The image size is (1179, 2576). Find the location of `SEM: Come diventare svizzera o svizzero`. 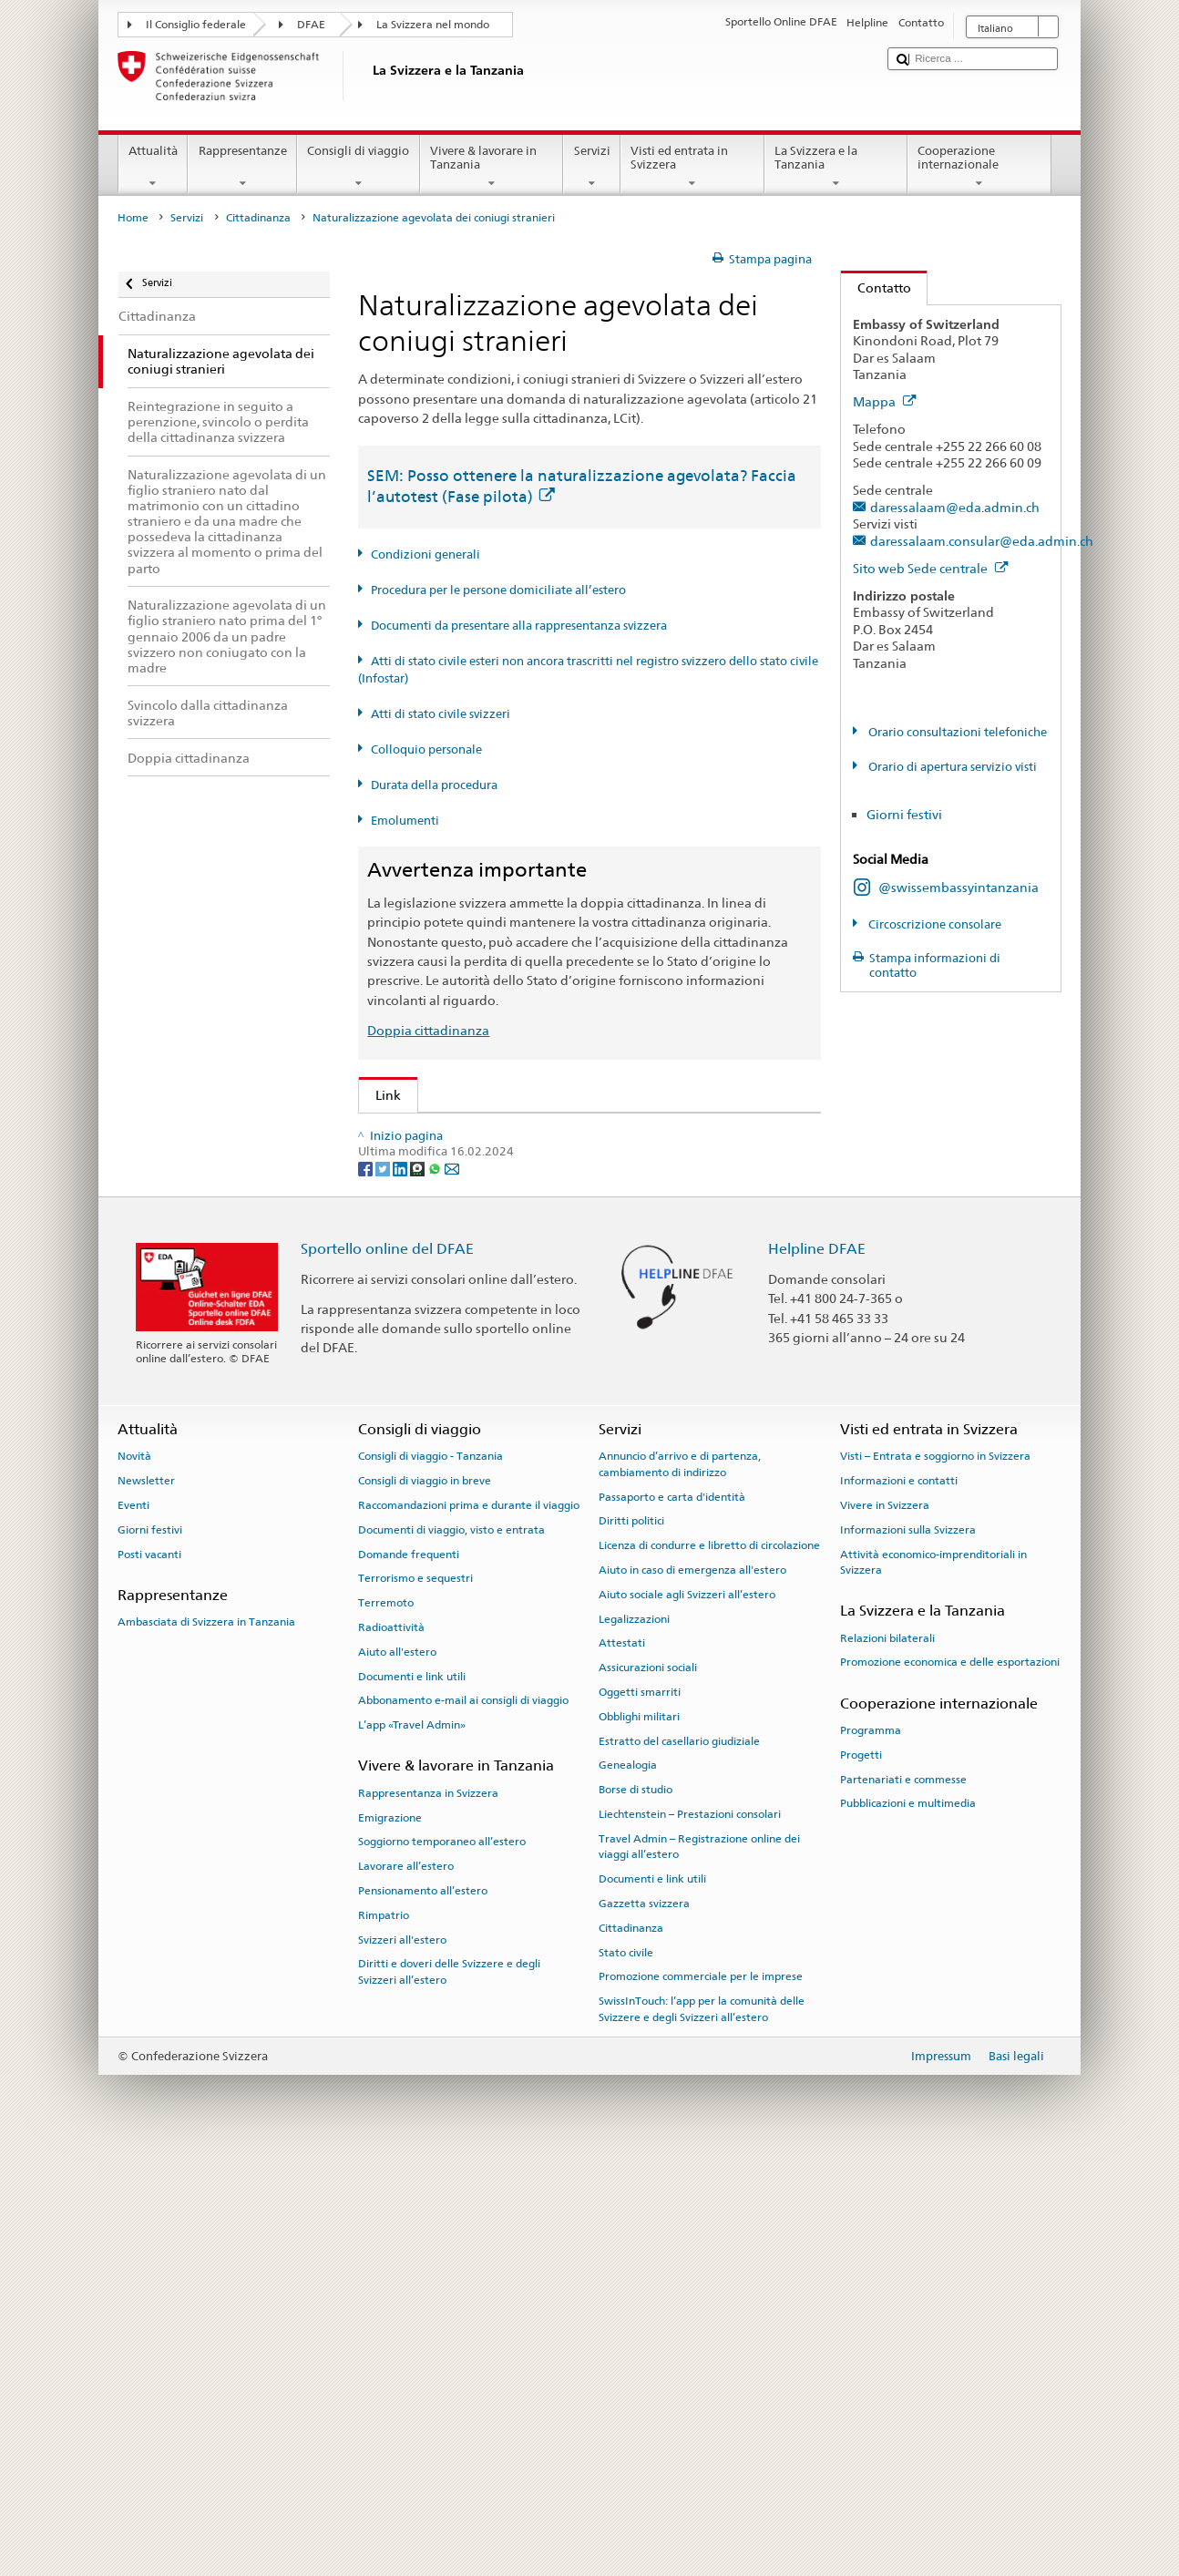

SEM: Come diventare svizzera o svizzero is located at coordinates (500, 1132).